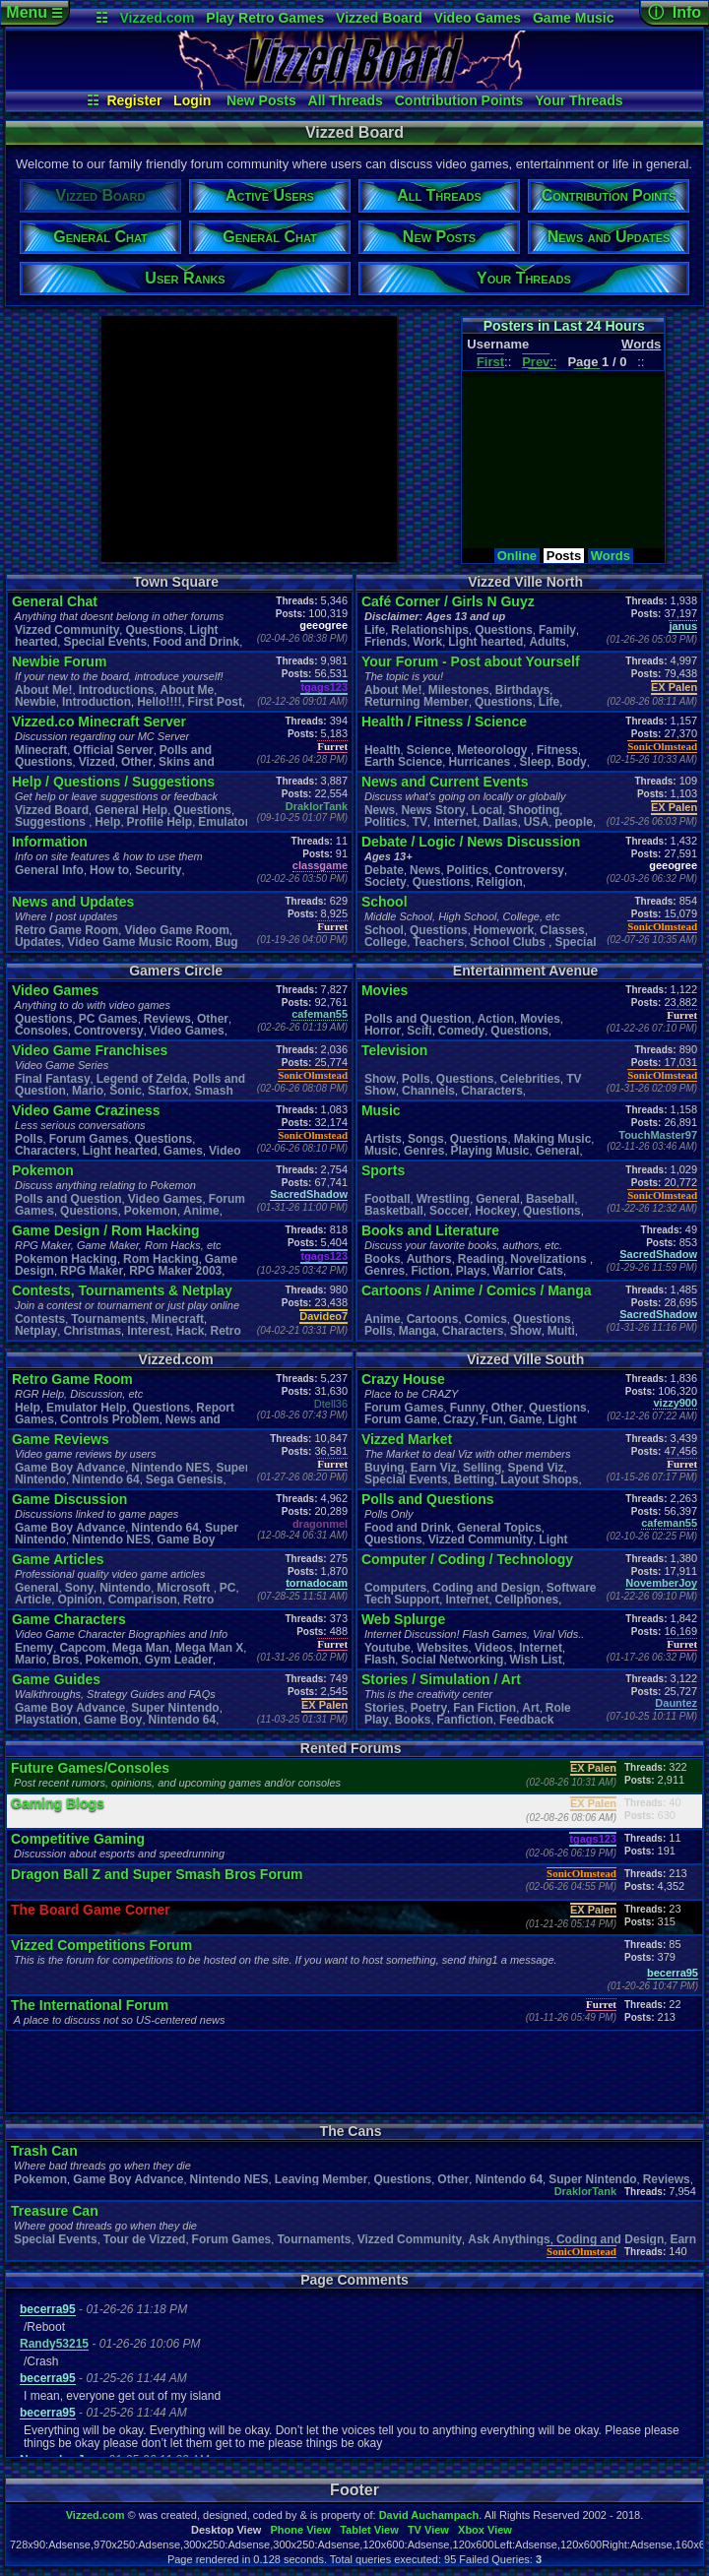 This screenshot has height=2576, width=709. I want to click on Debate / Logic / News Discussion, so click(471, 841).